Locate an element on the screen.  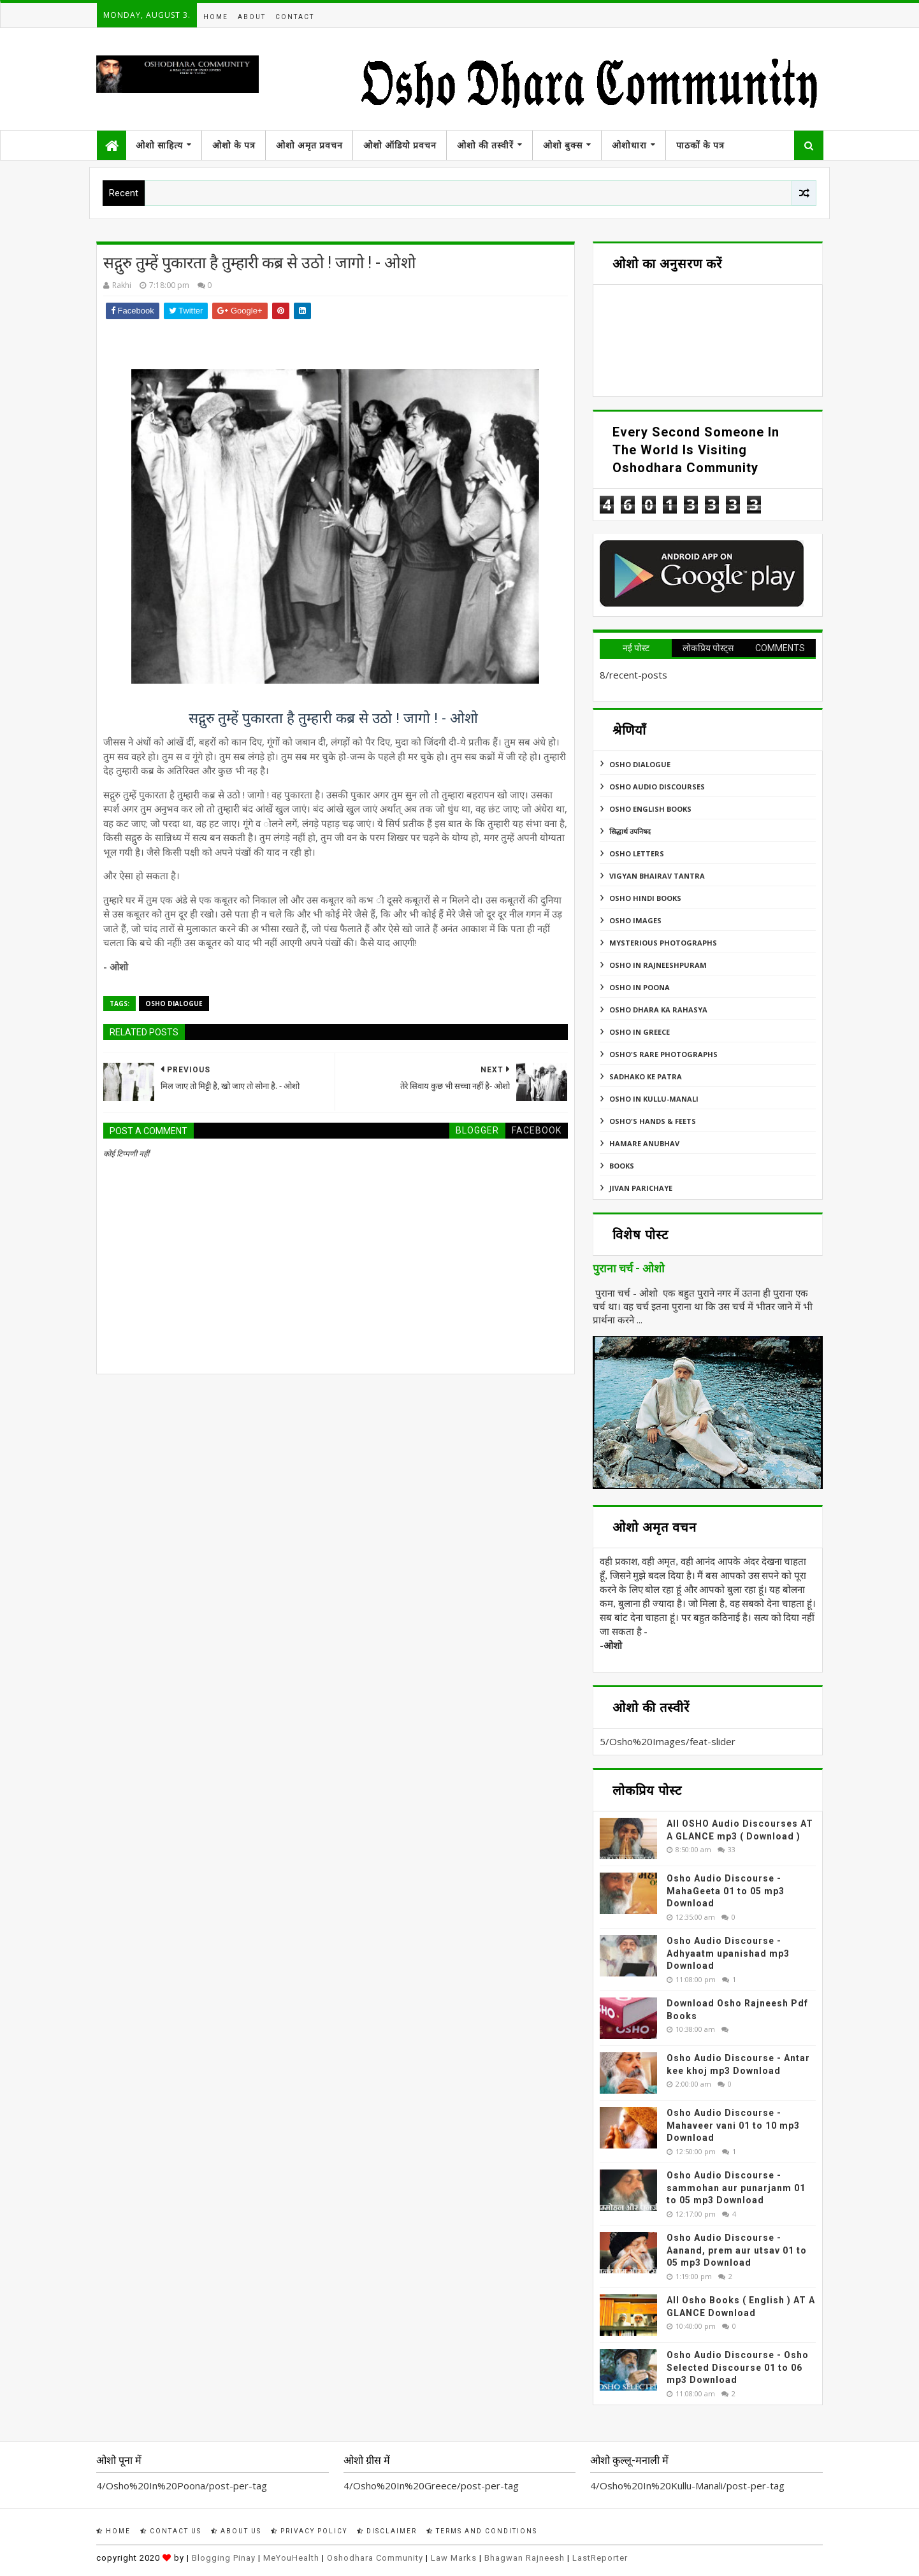
Osho Audio Discourse - sammohan aur punarjanm 01 to 05 mp3 Download is located at coordinates (736, 2187).